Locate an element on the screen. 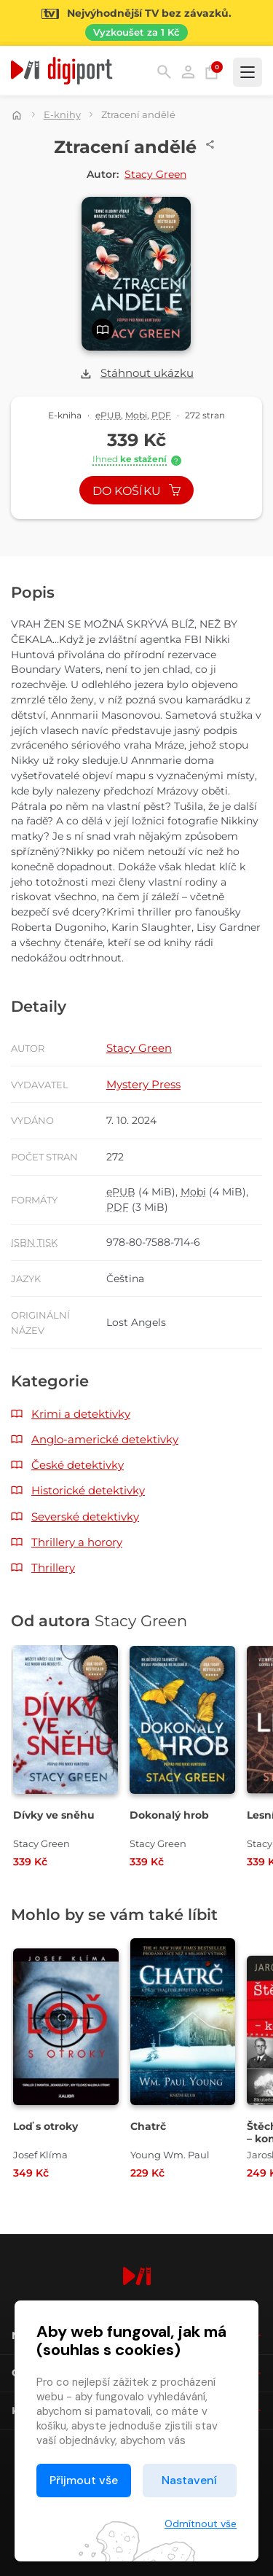  Dívky ve sněhu [Přejít na detail Dívky ve sněhu] is located at coordinates (54, 1815).